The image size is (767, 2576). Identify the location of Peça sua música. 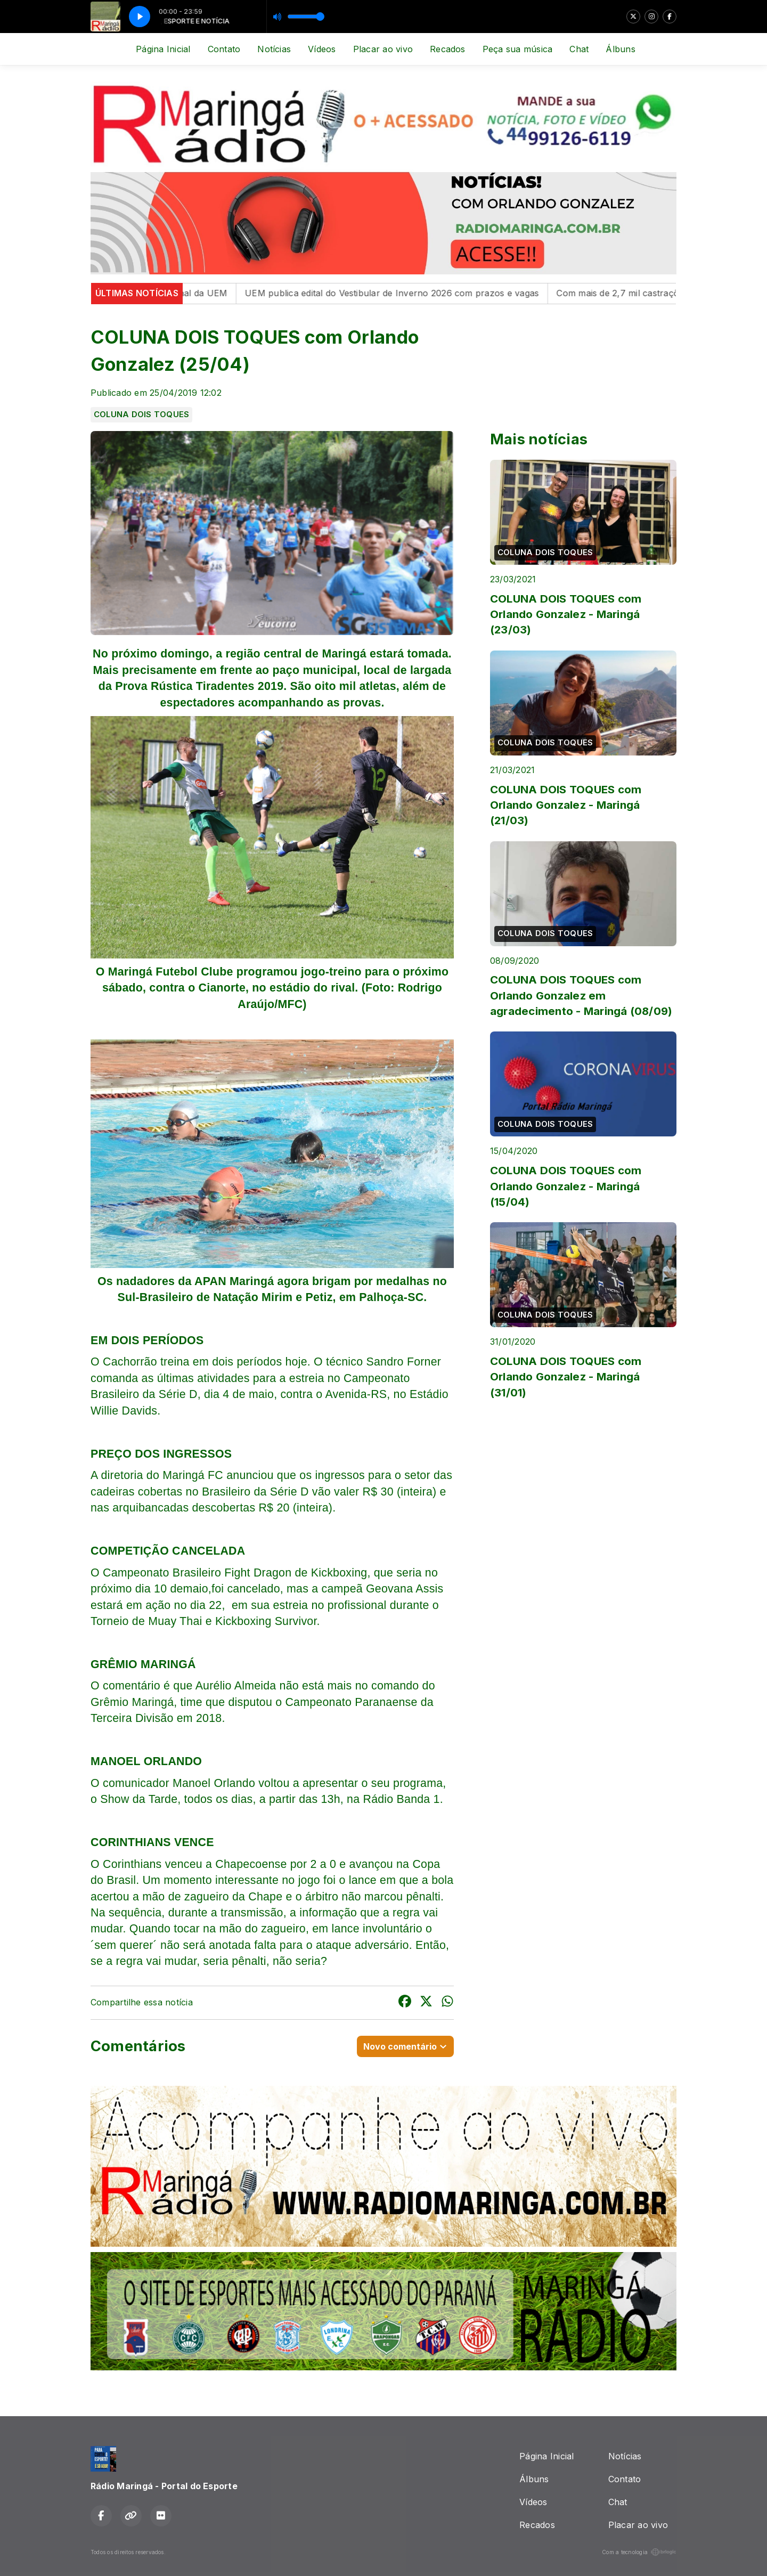
(518, 49).